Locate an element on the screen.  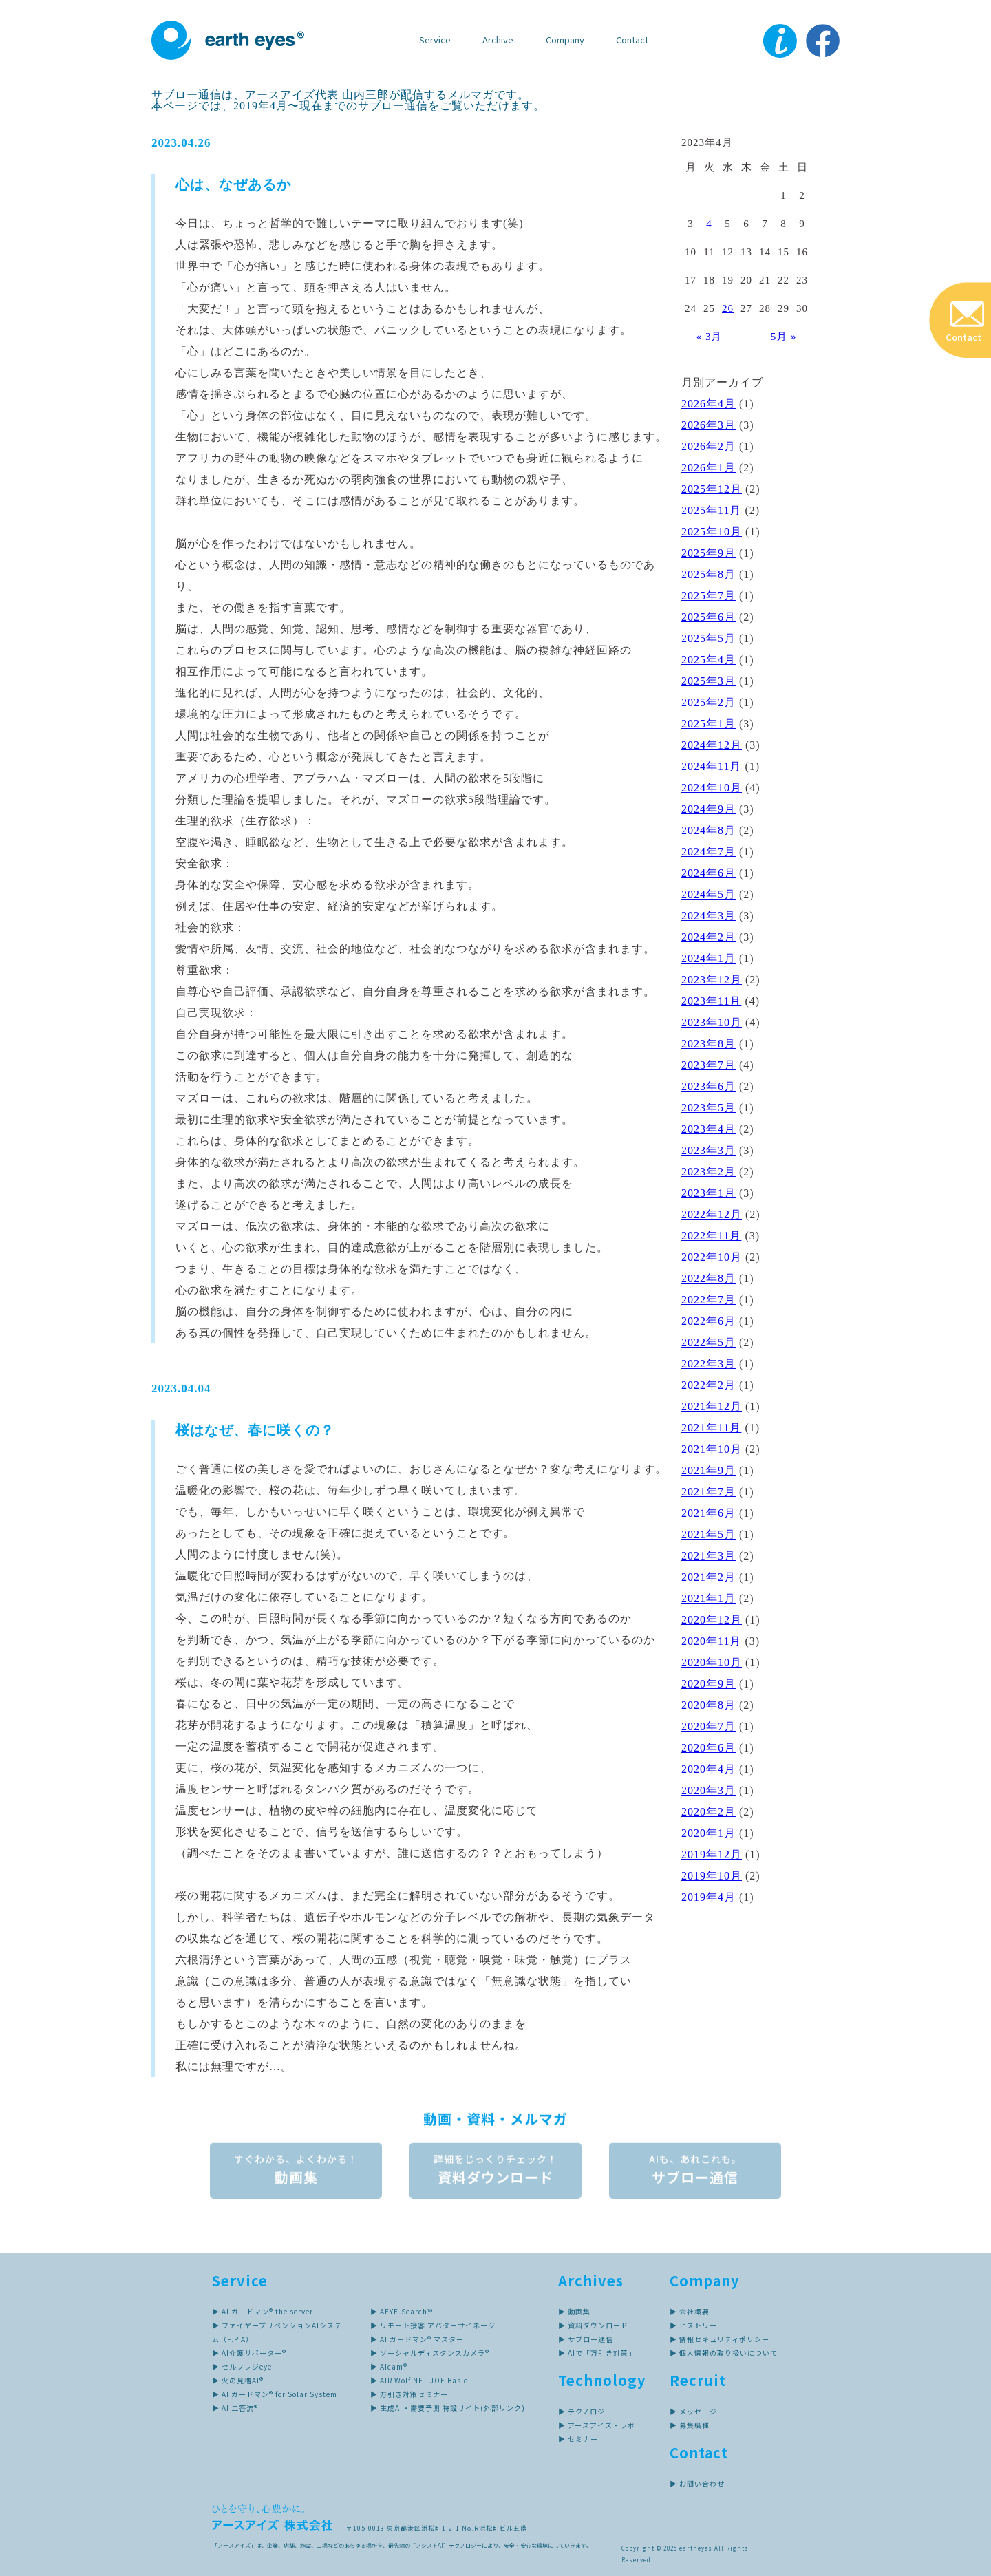
2021年11月 is located at coordinates (711, 1428).